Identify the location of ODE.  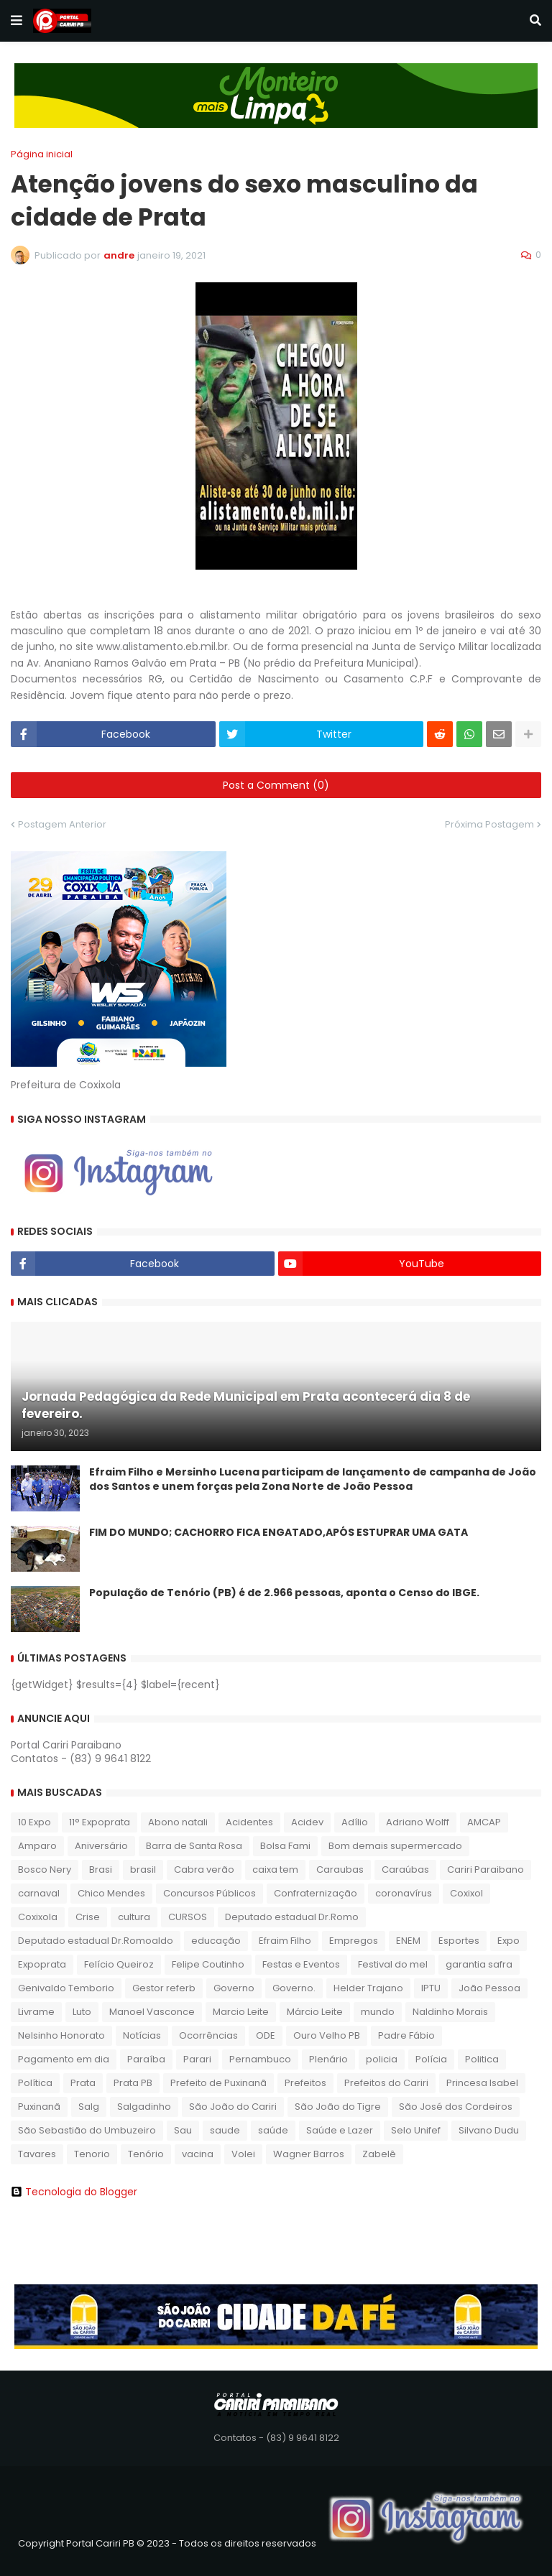
(265, 2035).